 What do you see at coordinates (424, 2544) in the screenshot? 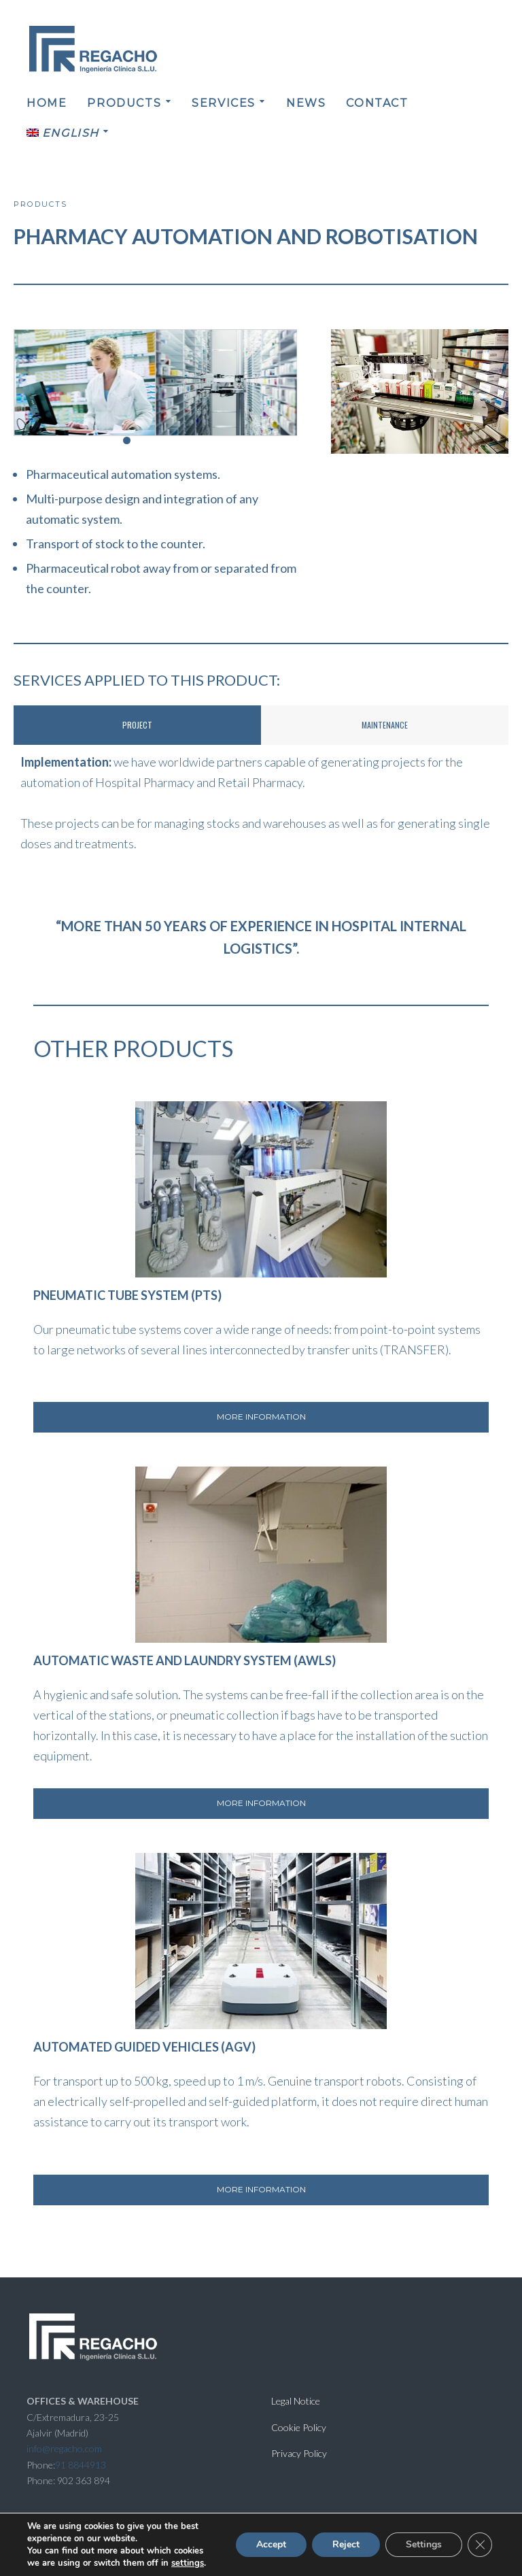
I see `Settings` at bounding box center [424, 2544].